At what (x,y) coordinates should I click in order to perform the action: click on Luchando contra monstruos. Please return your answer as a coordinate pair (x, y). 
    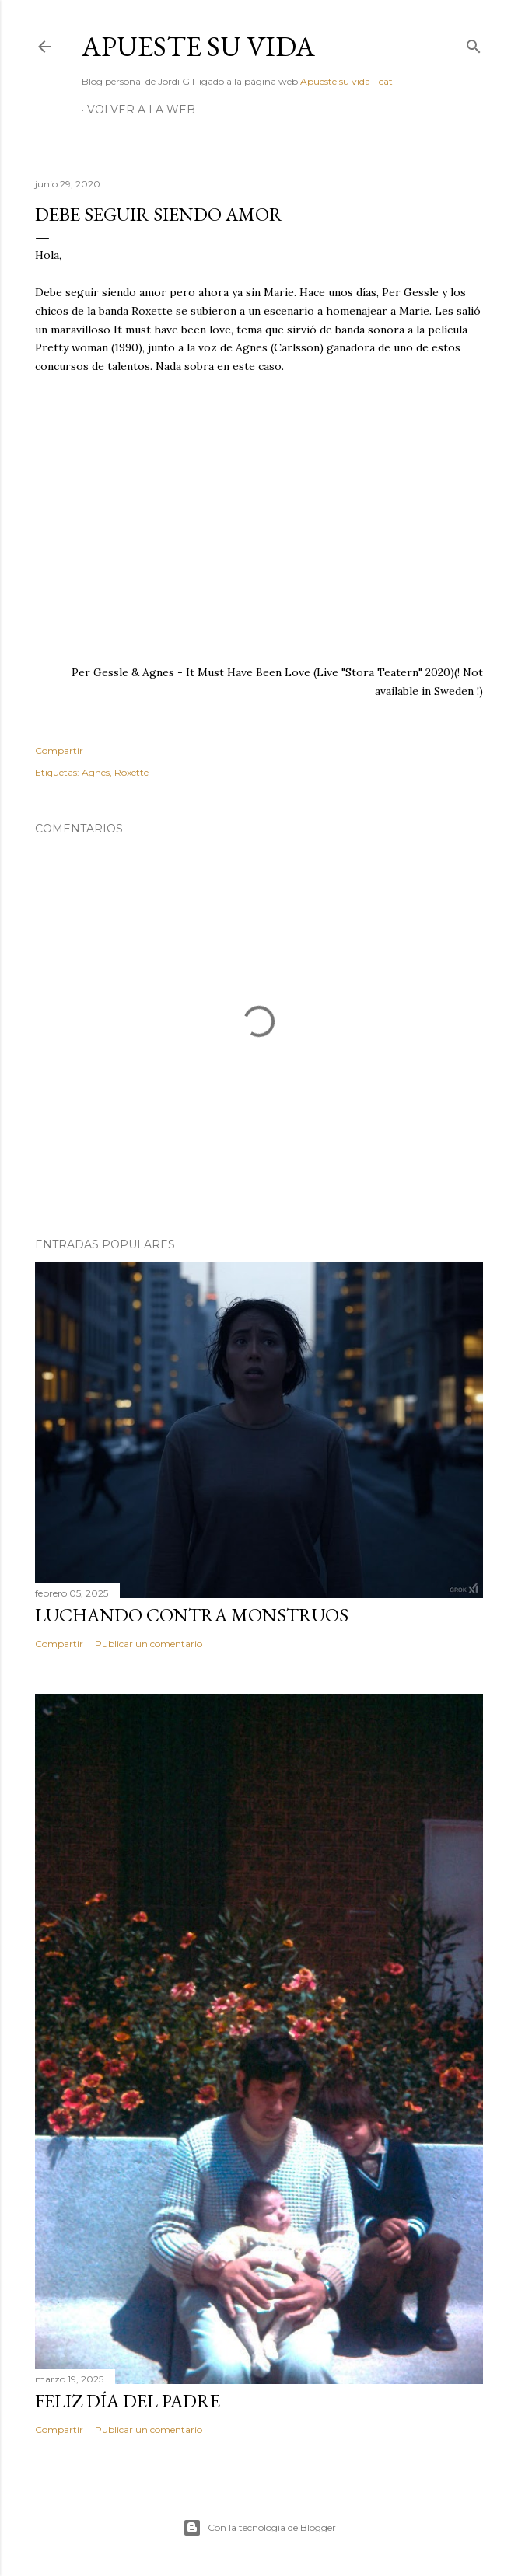
    Looking at the image, I should click on (191, 1615).